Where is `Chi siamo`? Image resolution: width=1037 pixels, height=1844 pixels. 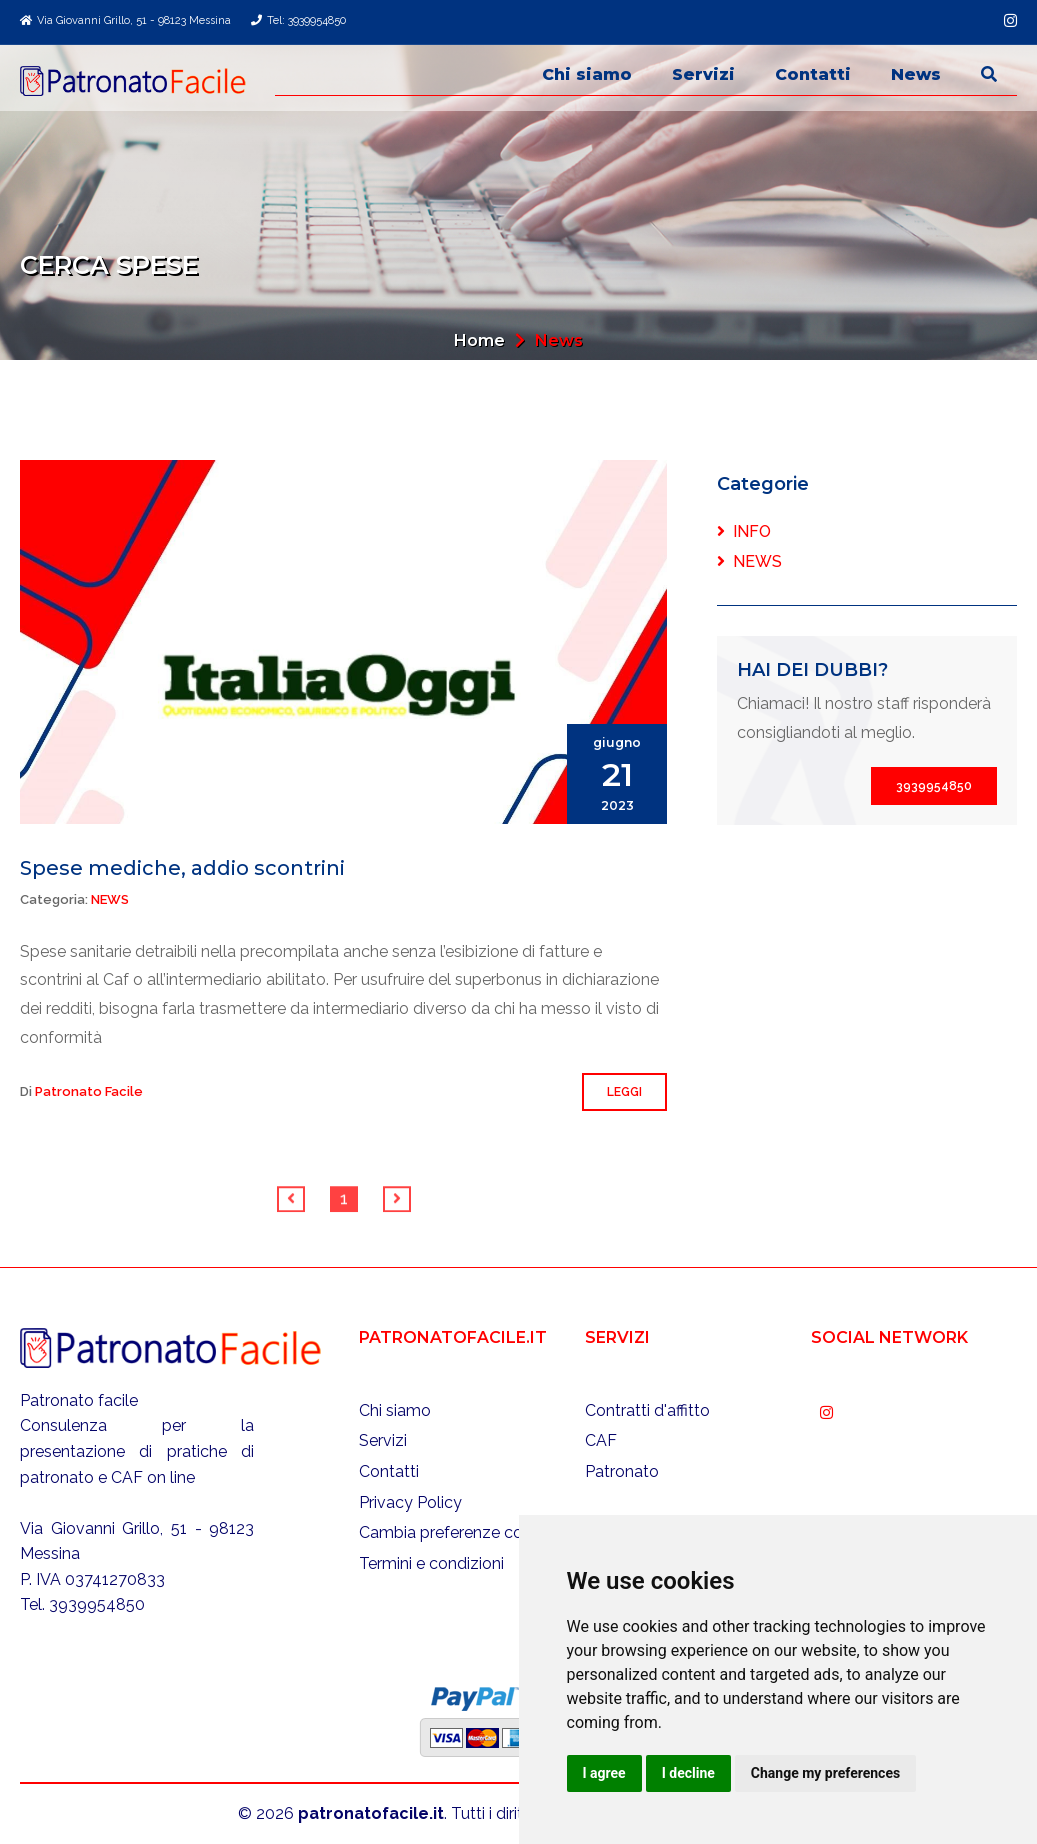 Chi siamo is located at coordinates (587, 74).